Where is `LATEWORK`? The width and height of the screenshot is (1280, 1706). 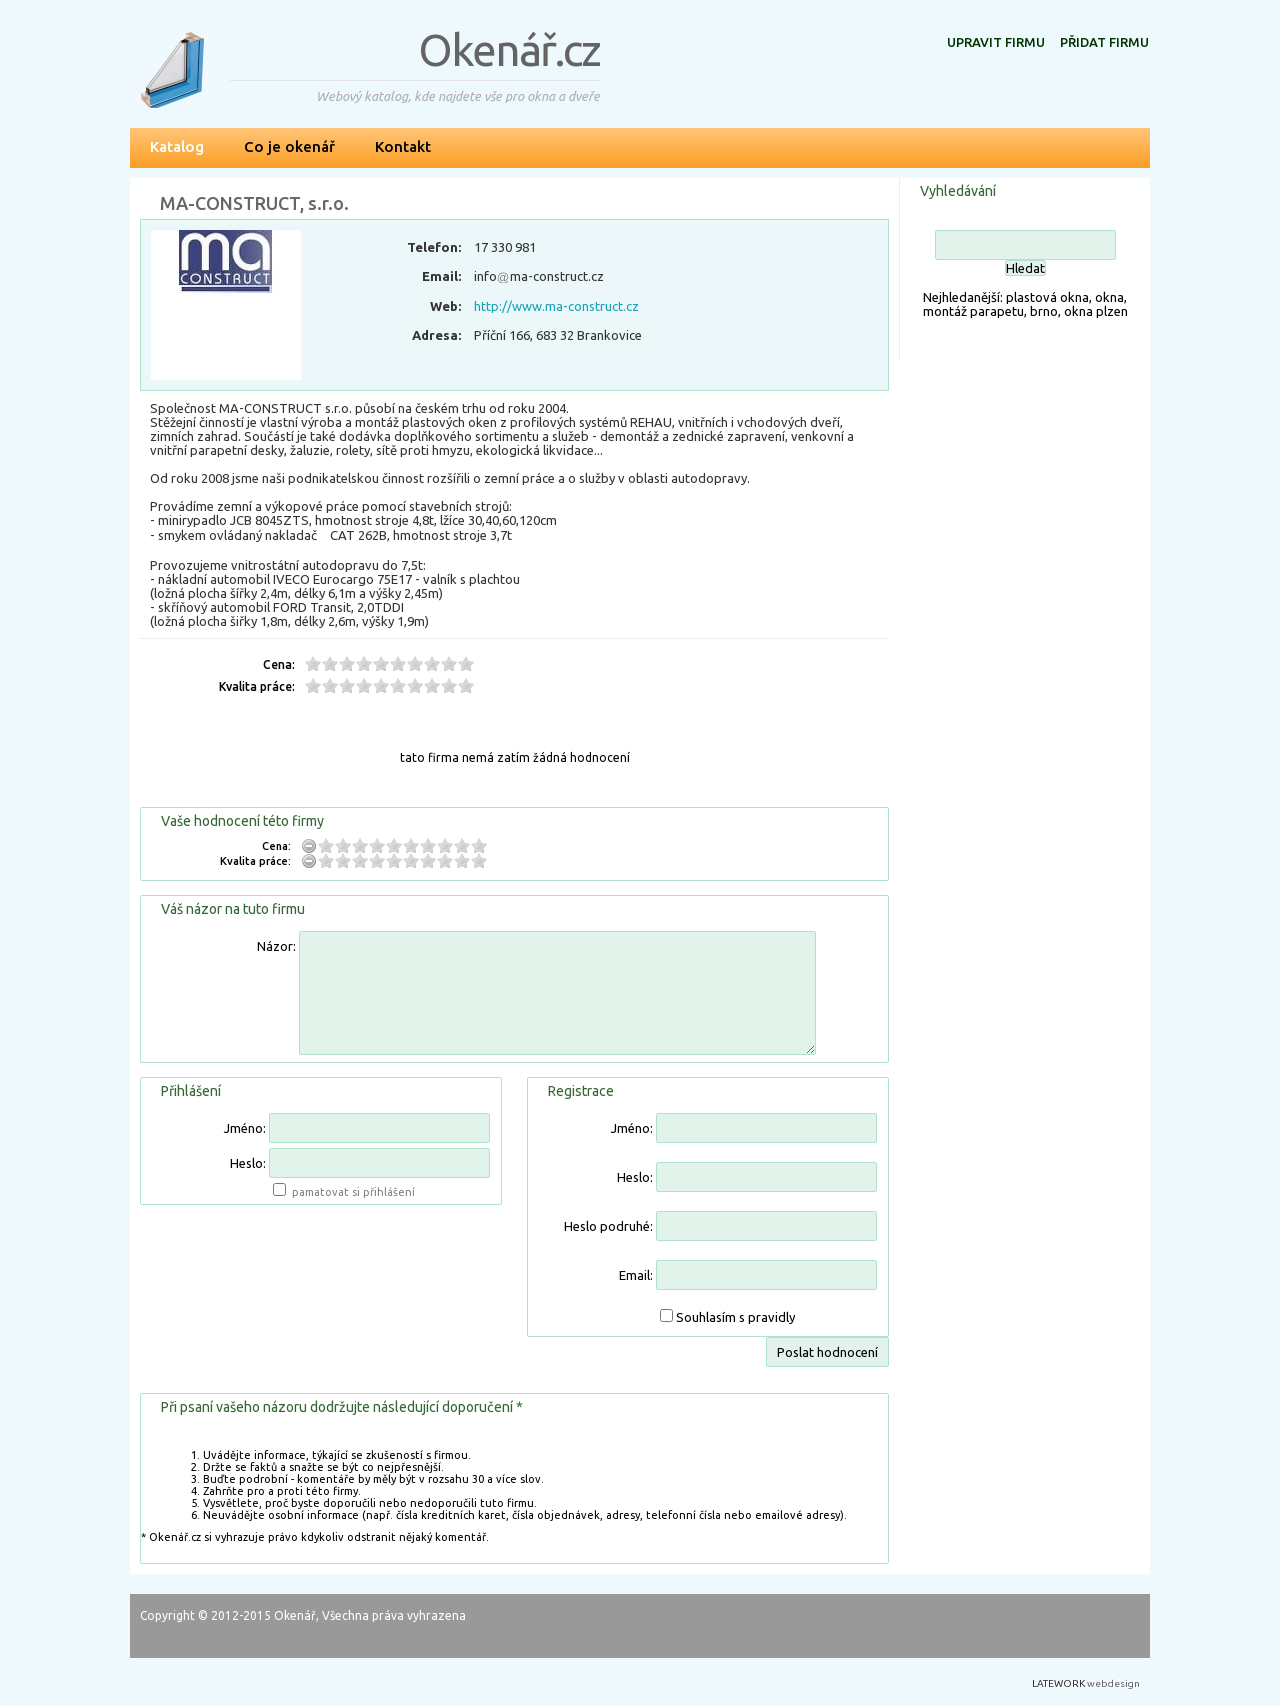 LATEWORK is located at coordinates (1058, 1683).